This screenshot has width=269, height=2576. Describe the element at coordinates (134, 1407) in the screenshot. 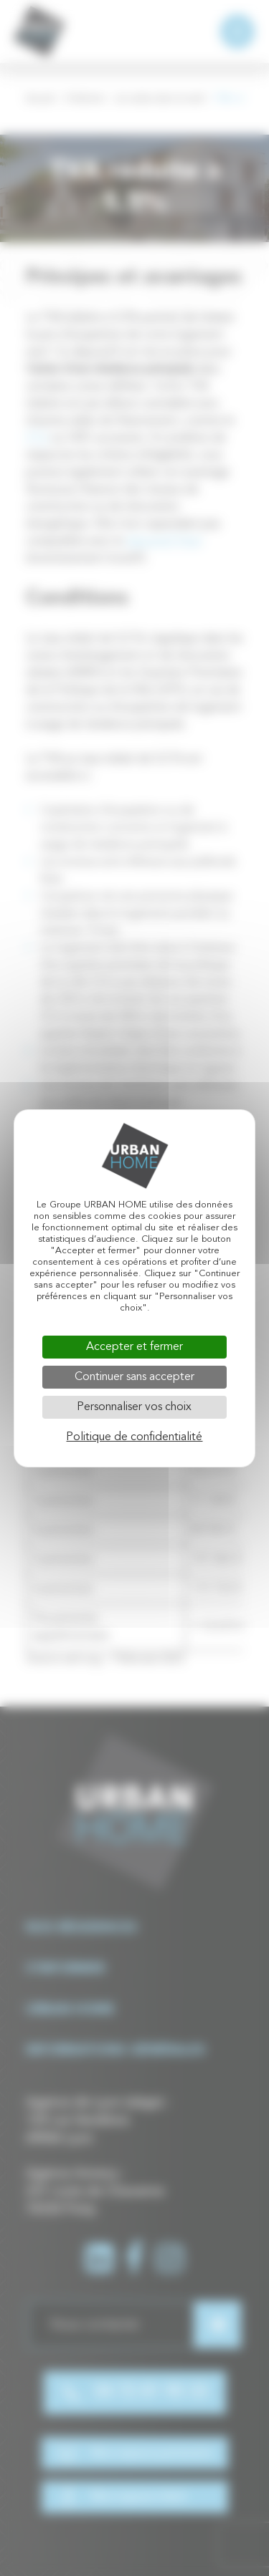

I see `Personnaliser vos choix [Personnaliser vos choix (fenêtre modale)]` at that location.